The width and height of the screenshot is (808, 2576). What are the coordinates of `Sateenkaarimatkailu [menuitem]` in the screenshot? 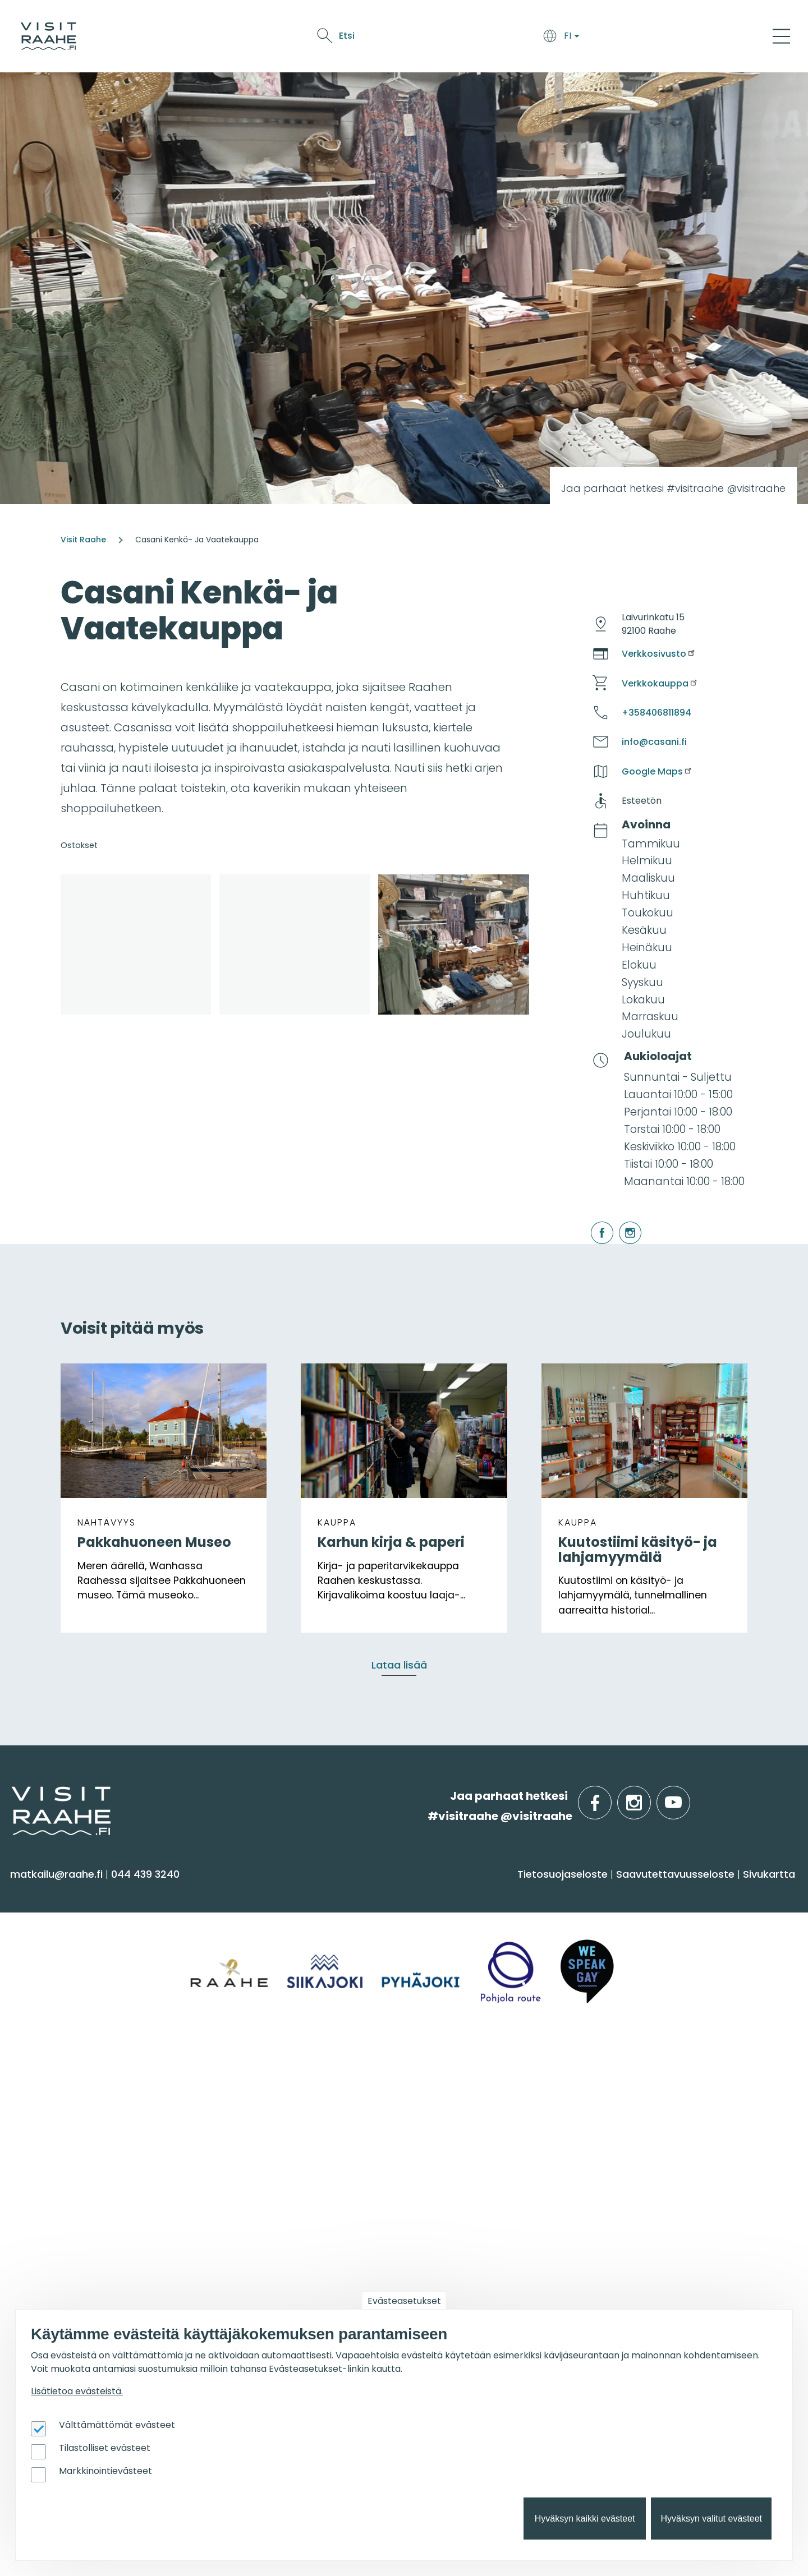 It's located at (71, 2210).